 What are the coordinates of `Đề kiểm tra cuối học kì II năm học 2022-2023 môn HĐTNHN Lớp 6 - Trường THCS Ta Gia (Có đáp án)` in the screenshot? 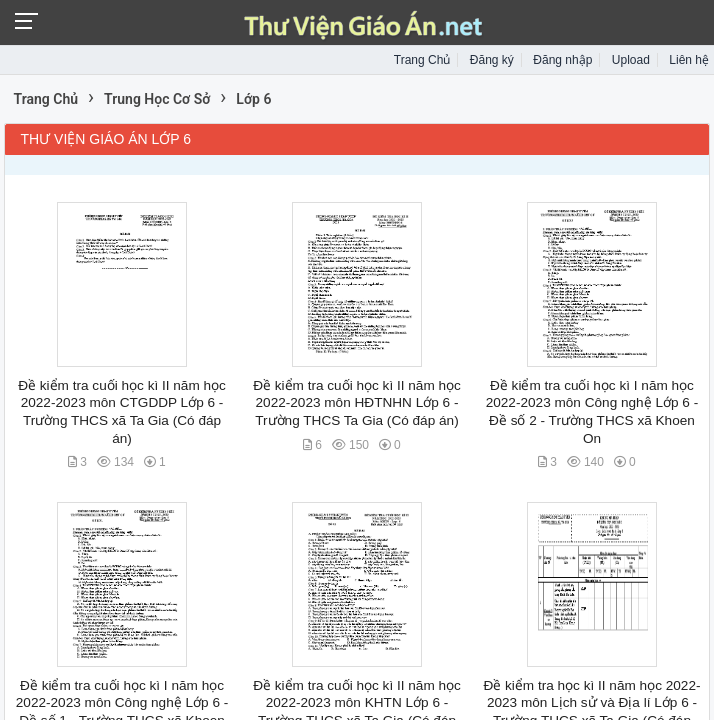 It's located at (357, 403).